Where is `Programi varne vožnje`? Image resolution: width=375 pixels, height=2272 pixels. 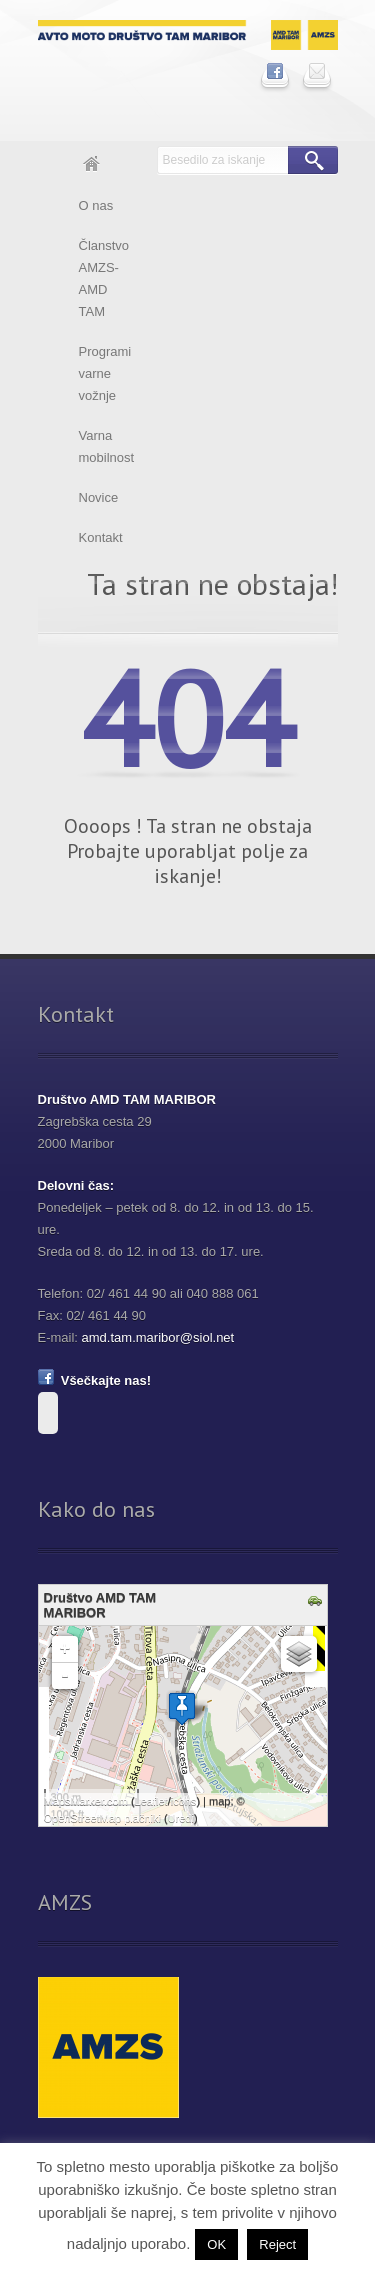 Programi varne vožnje is located at coordinates (105, 373).